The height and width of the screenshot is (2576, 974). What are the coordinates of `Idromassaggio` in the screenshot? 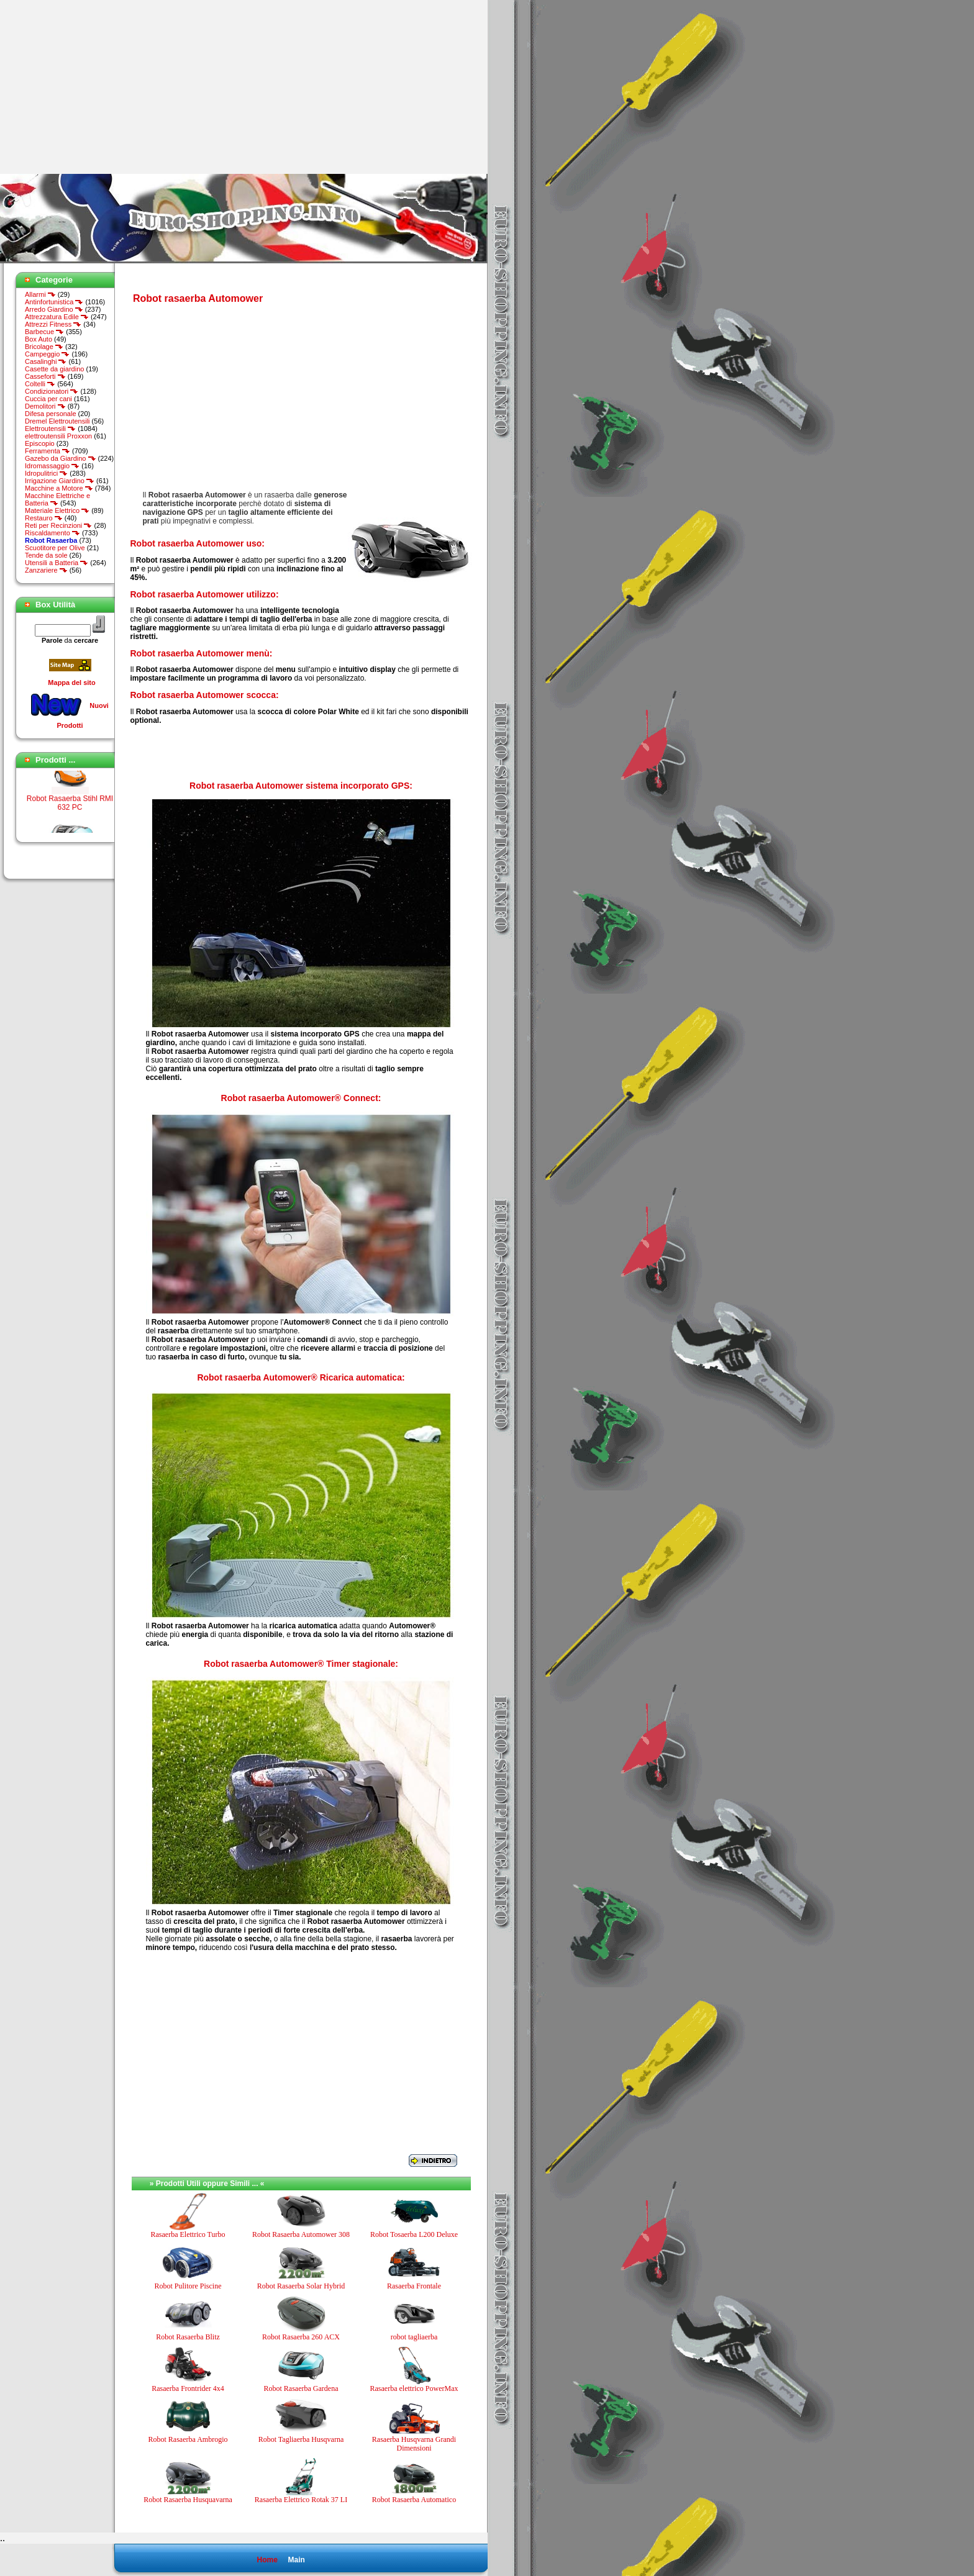 It's located at (52, 465).